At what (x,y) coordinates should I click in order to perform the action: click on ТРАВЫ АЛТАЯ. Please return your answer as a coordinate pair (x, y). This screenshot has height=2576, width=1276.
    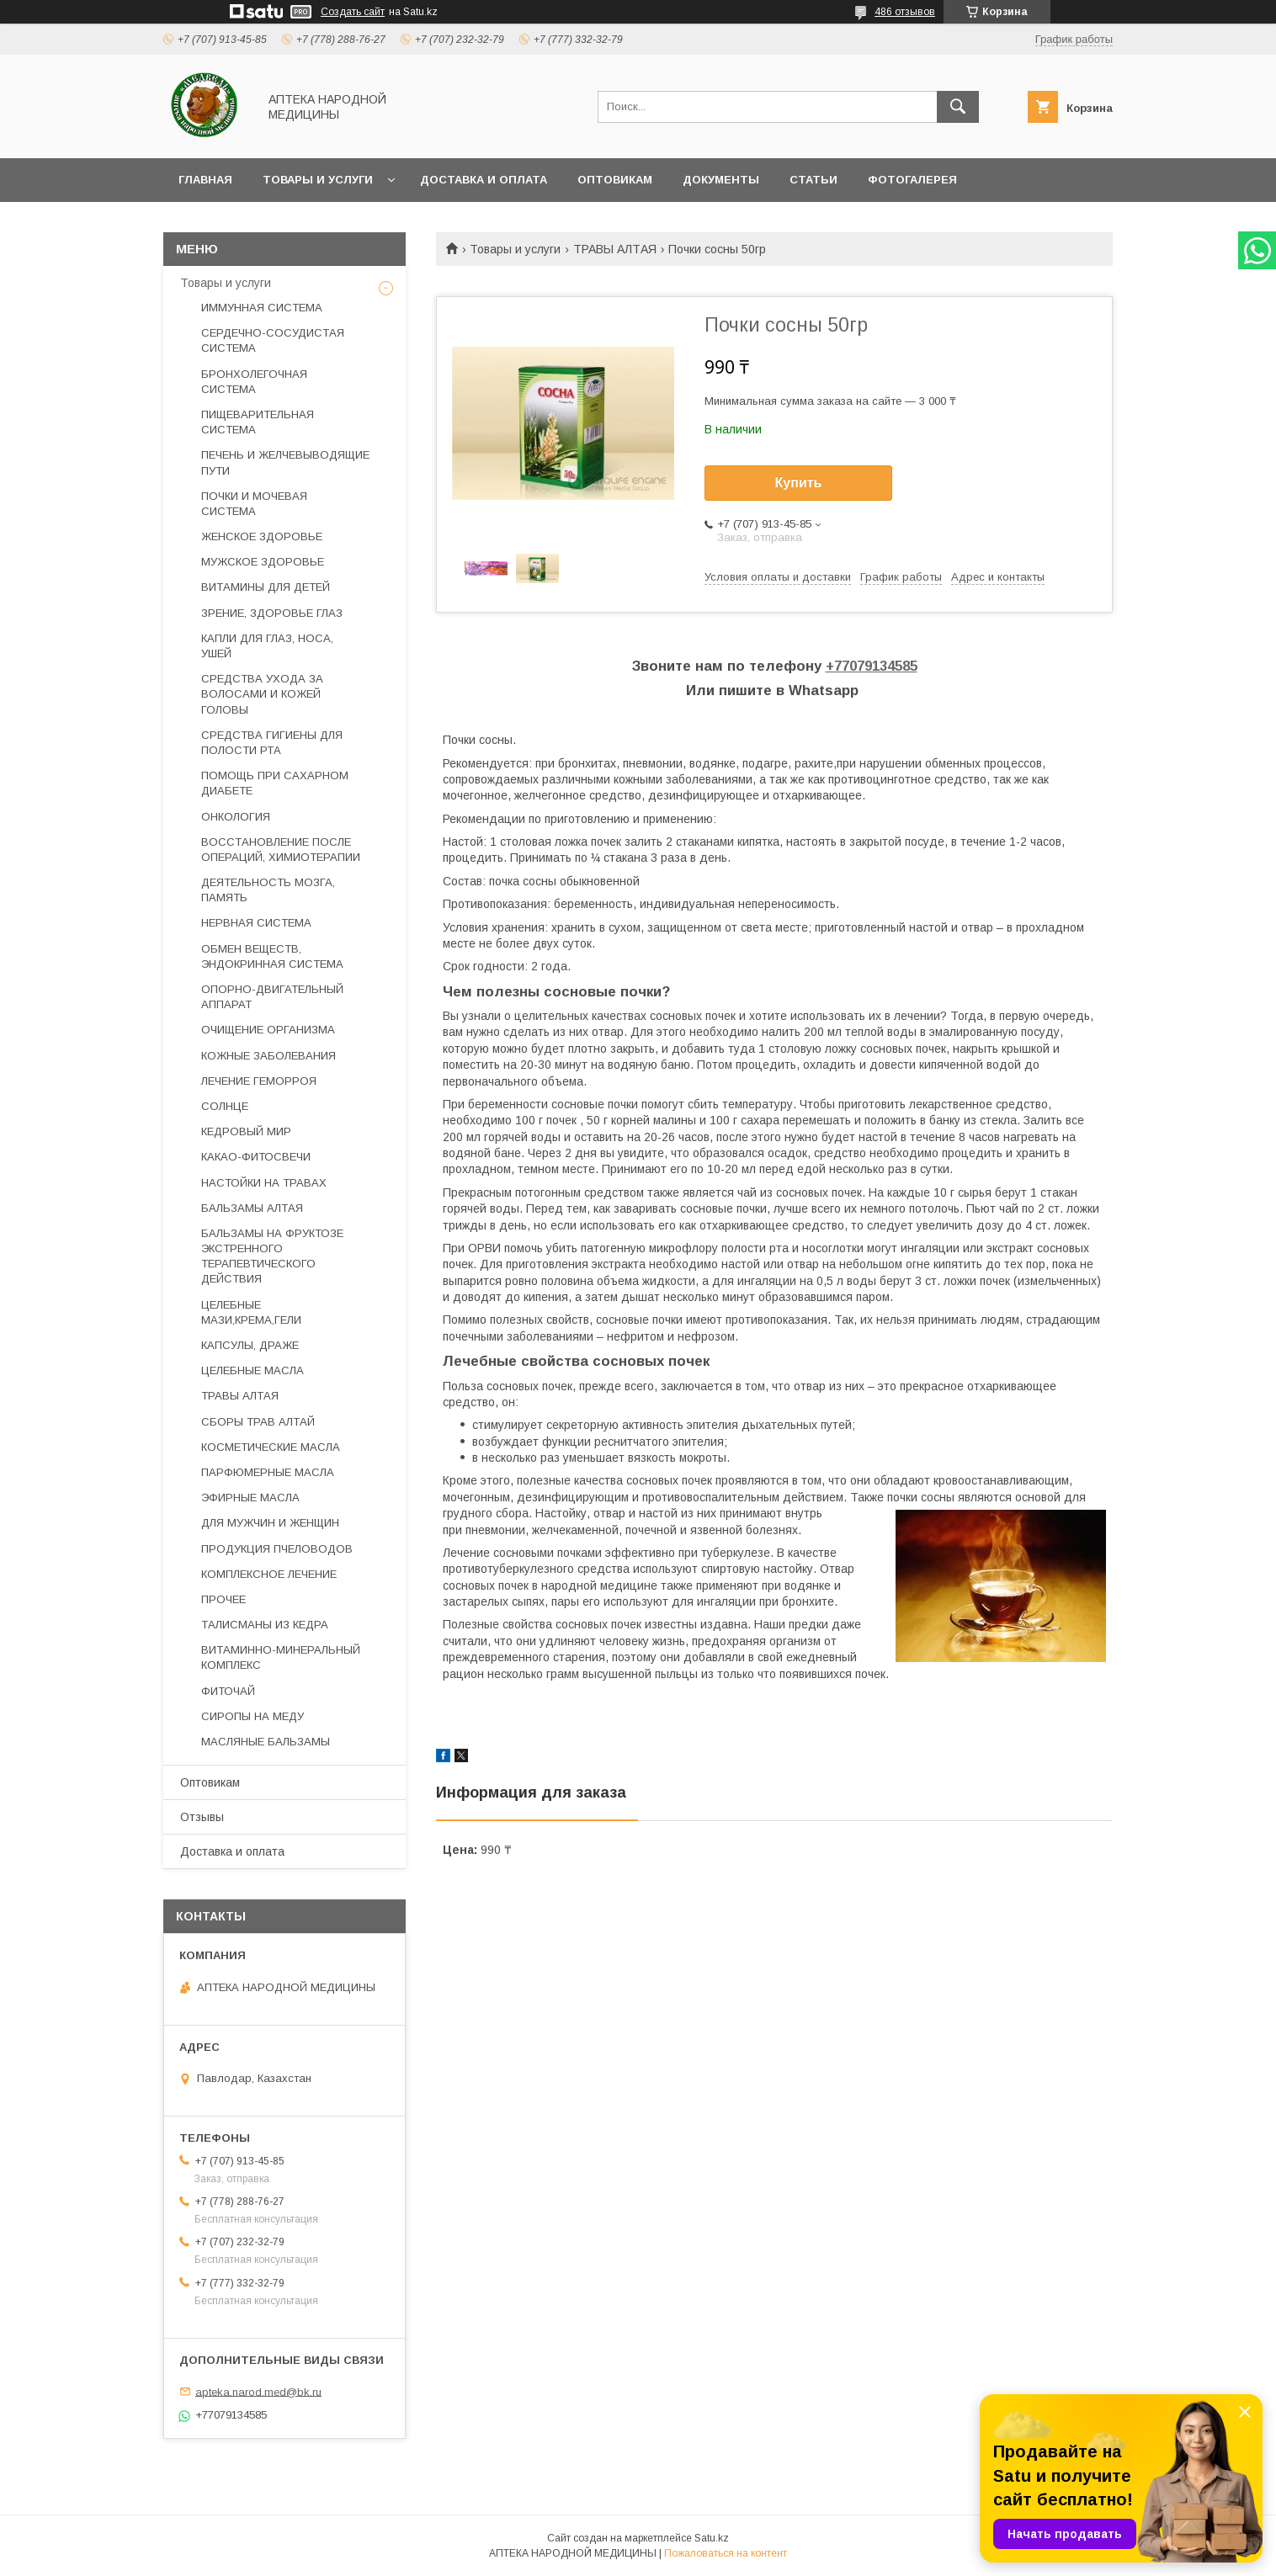
    Looking at the image, I should click on (615, 249).